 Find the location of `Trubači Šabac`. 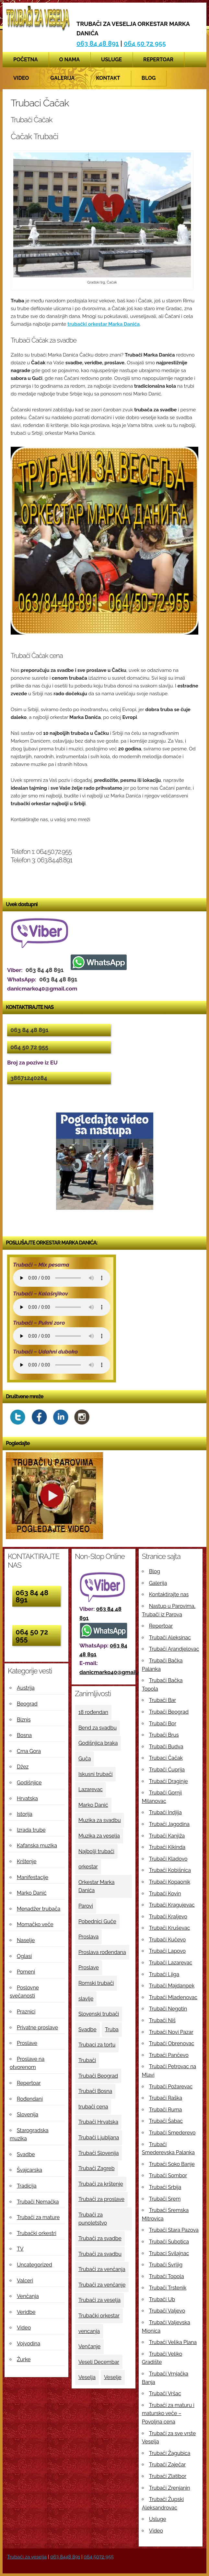

Trubači Šabac is located at coordinates (166, 2121).